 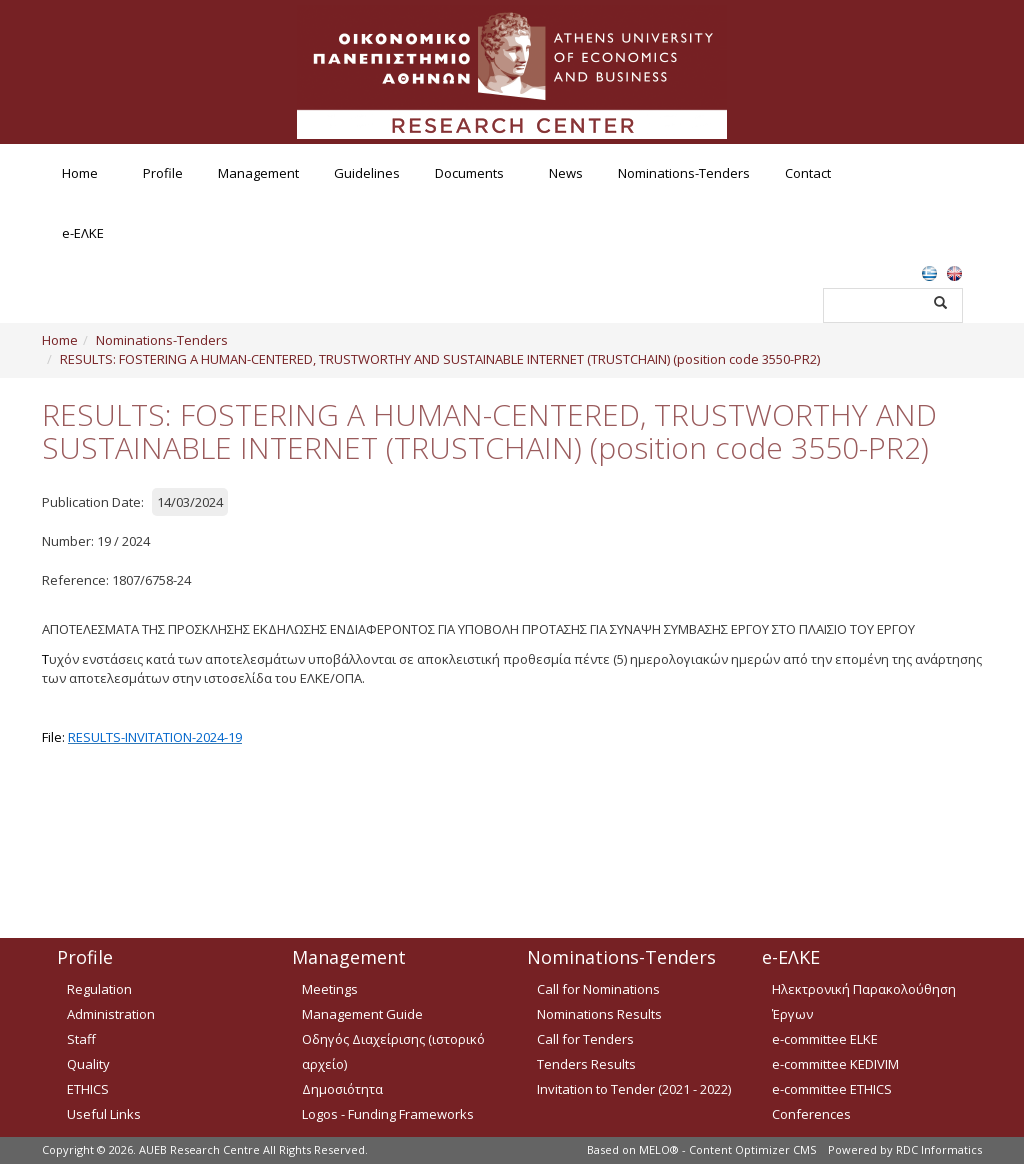 I want to click on Management Guide, so click(x=362, y=1014).